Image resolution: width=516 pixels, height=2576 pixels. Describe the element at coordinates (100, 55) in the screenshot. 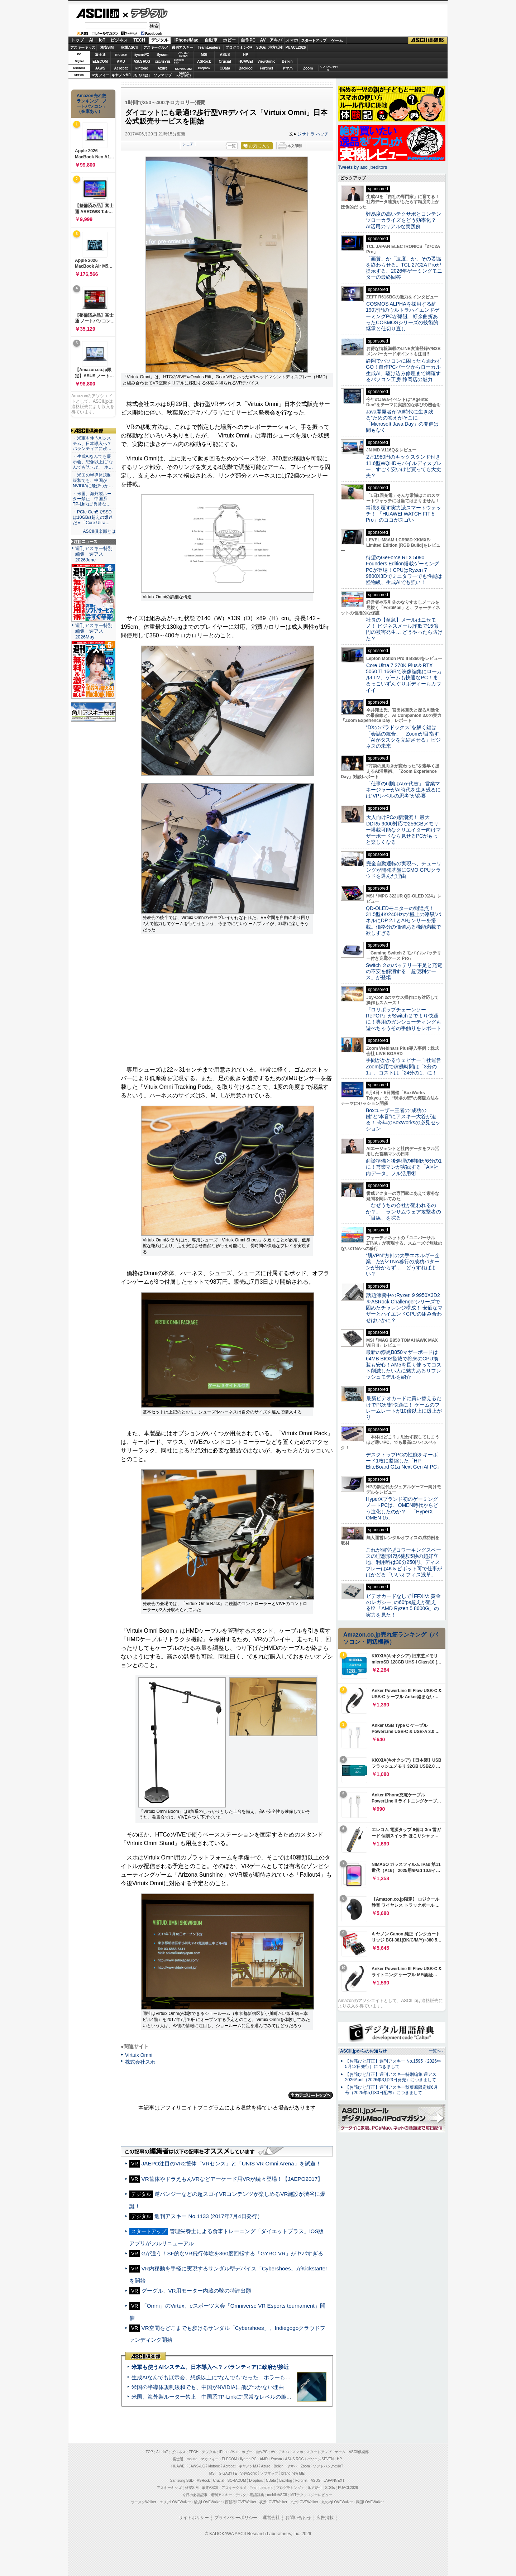

I see `富士通` at that location.